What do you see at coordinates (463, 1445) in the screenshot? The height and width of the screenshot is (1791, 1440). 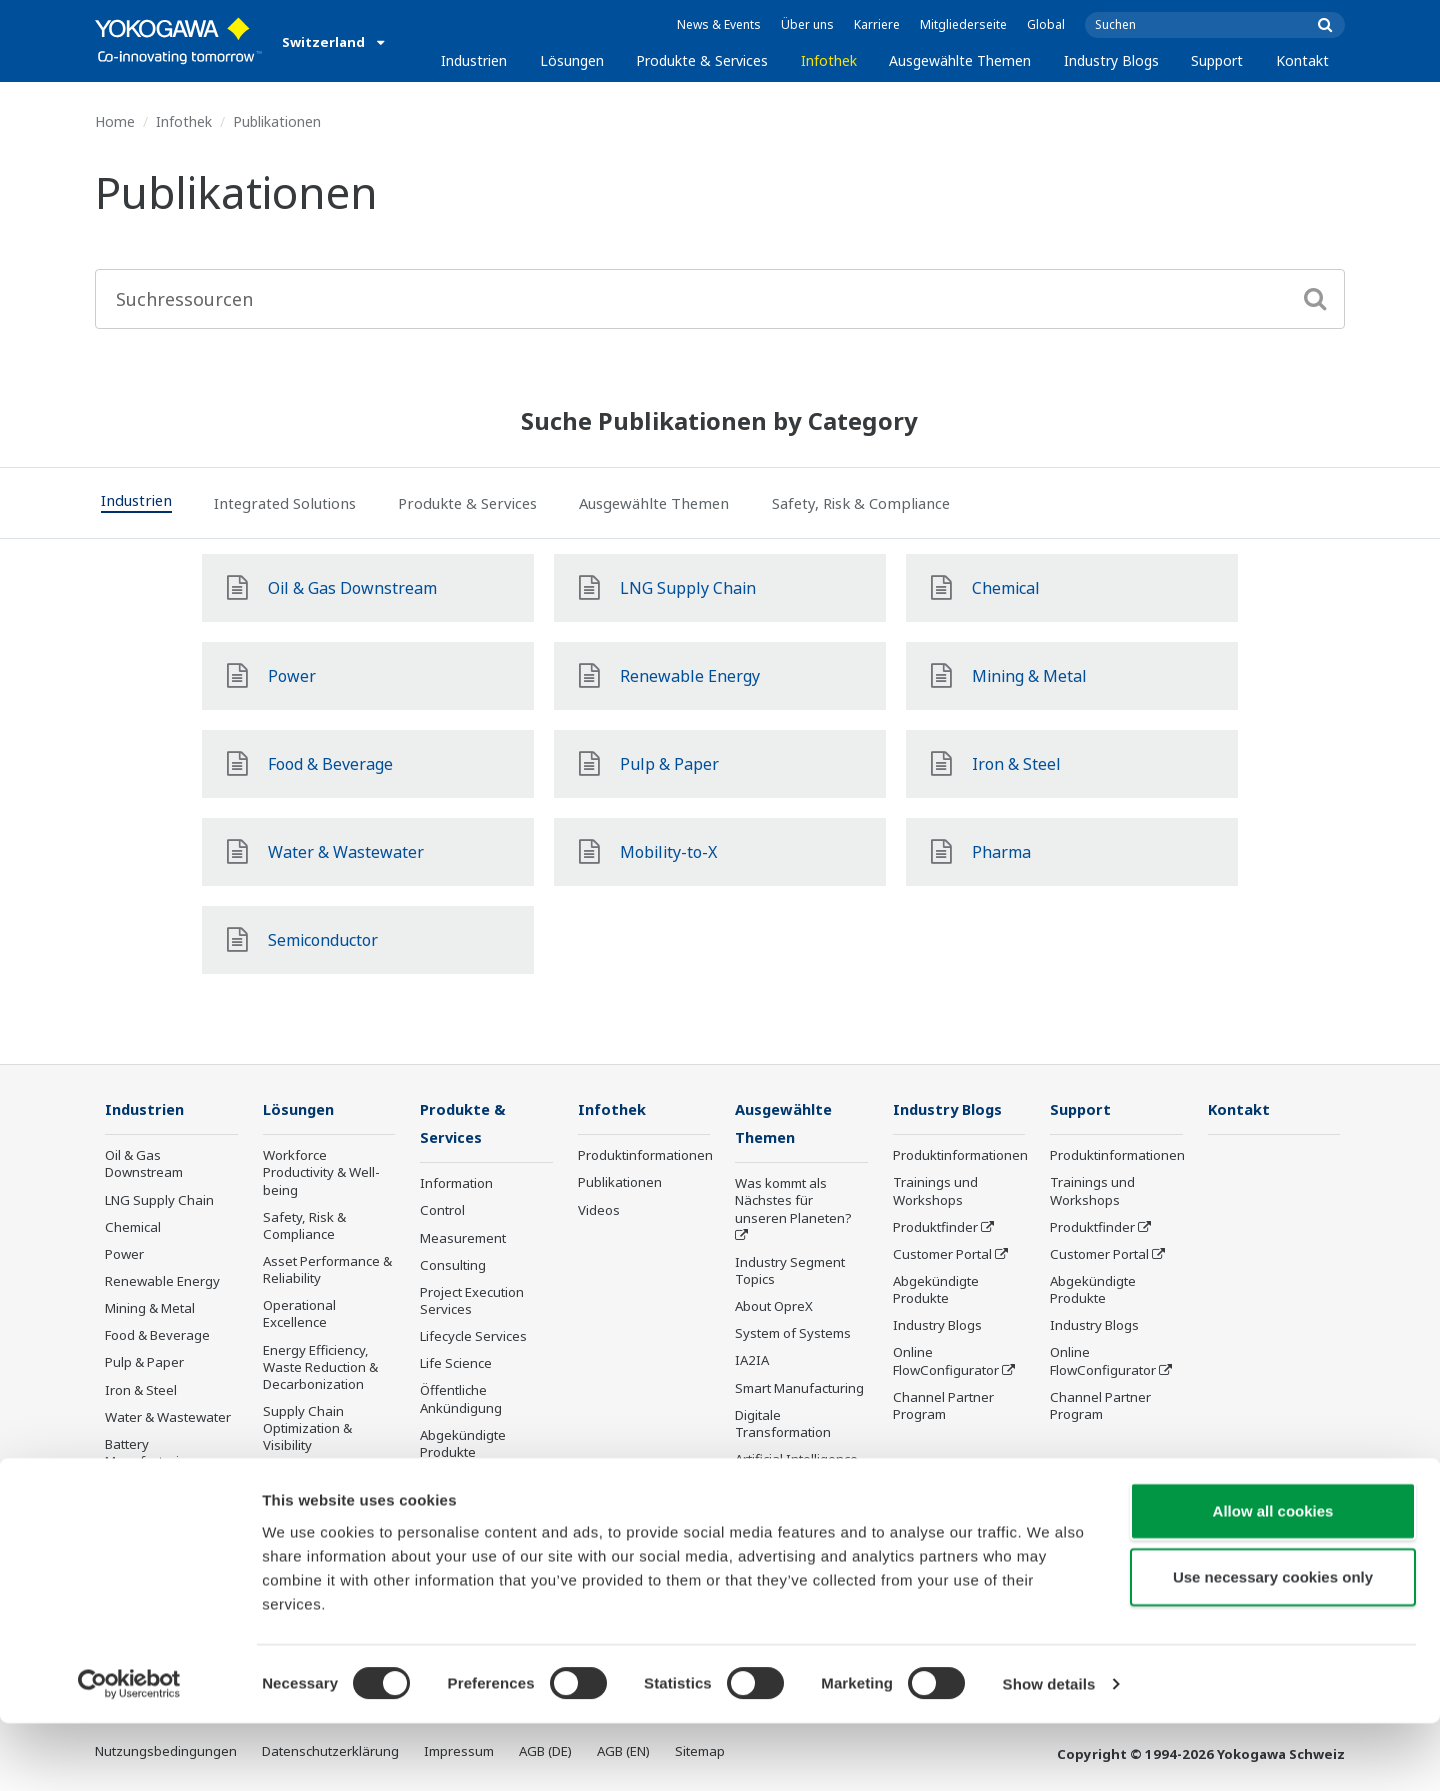 I see `Abgekündigte Produkte` at bounding box center [463, 1445].